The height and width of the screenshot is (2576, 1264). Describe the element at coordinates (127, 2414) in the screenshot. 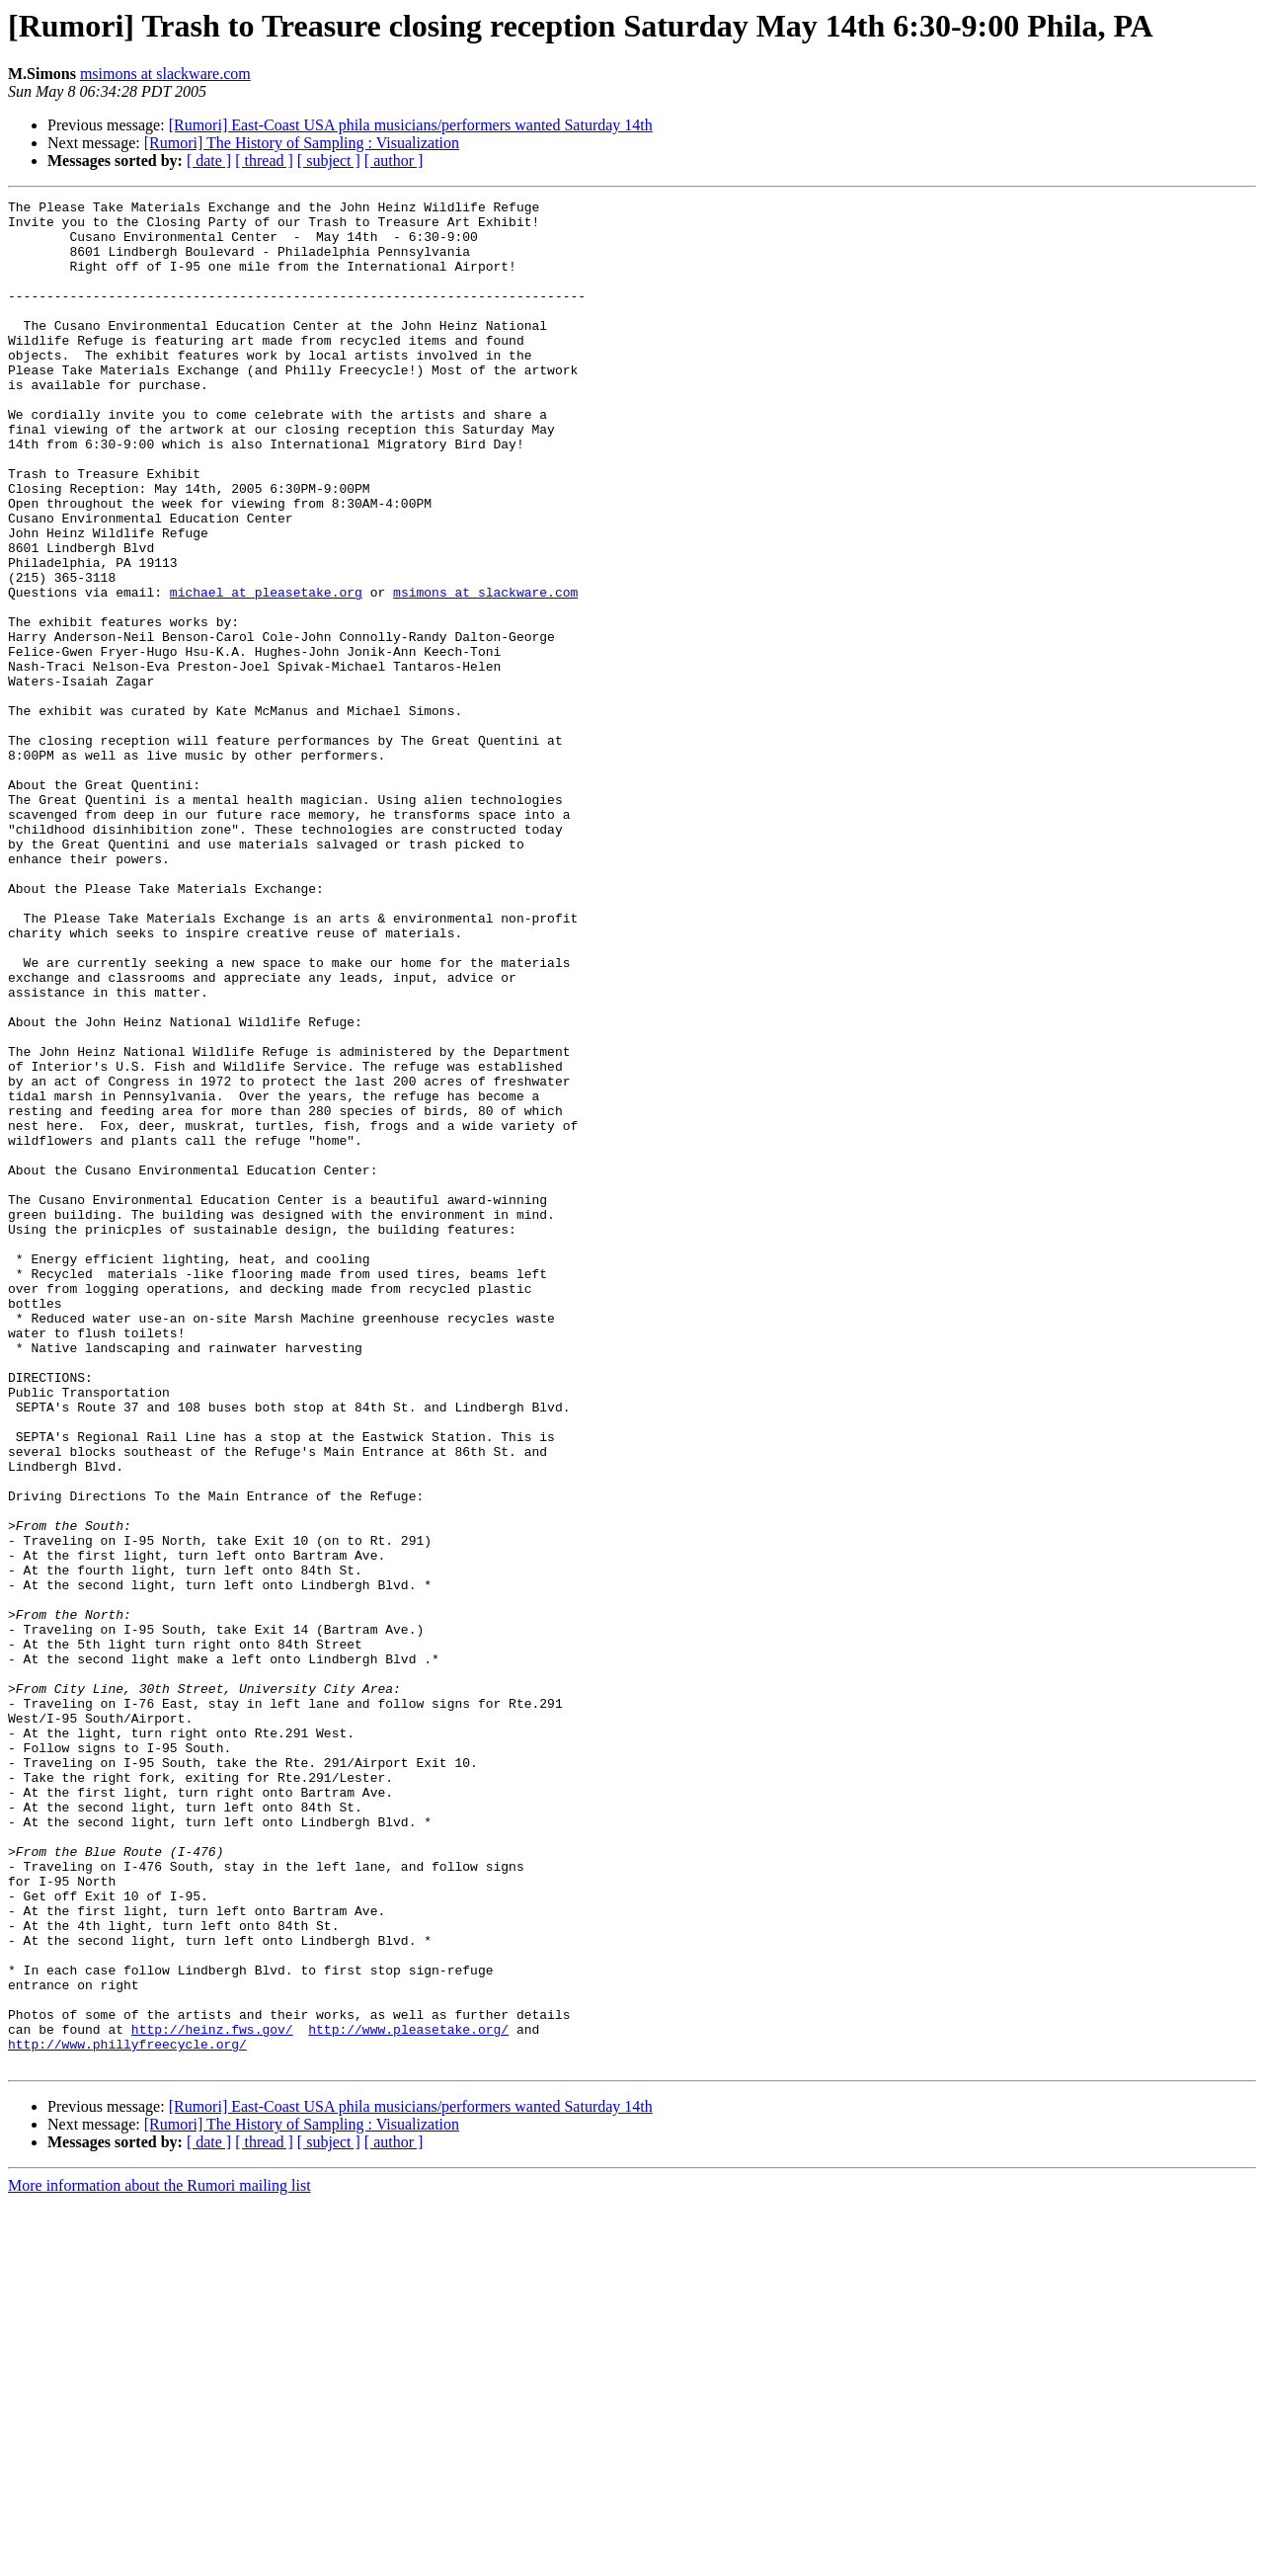

I see `http://www.phillyfreecycle.org/` at that location.